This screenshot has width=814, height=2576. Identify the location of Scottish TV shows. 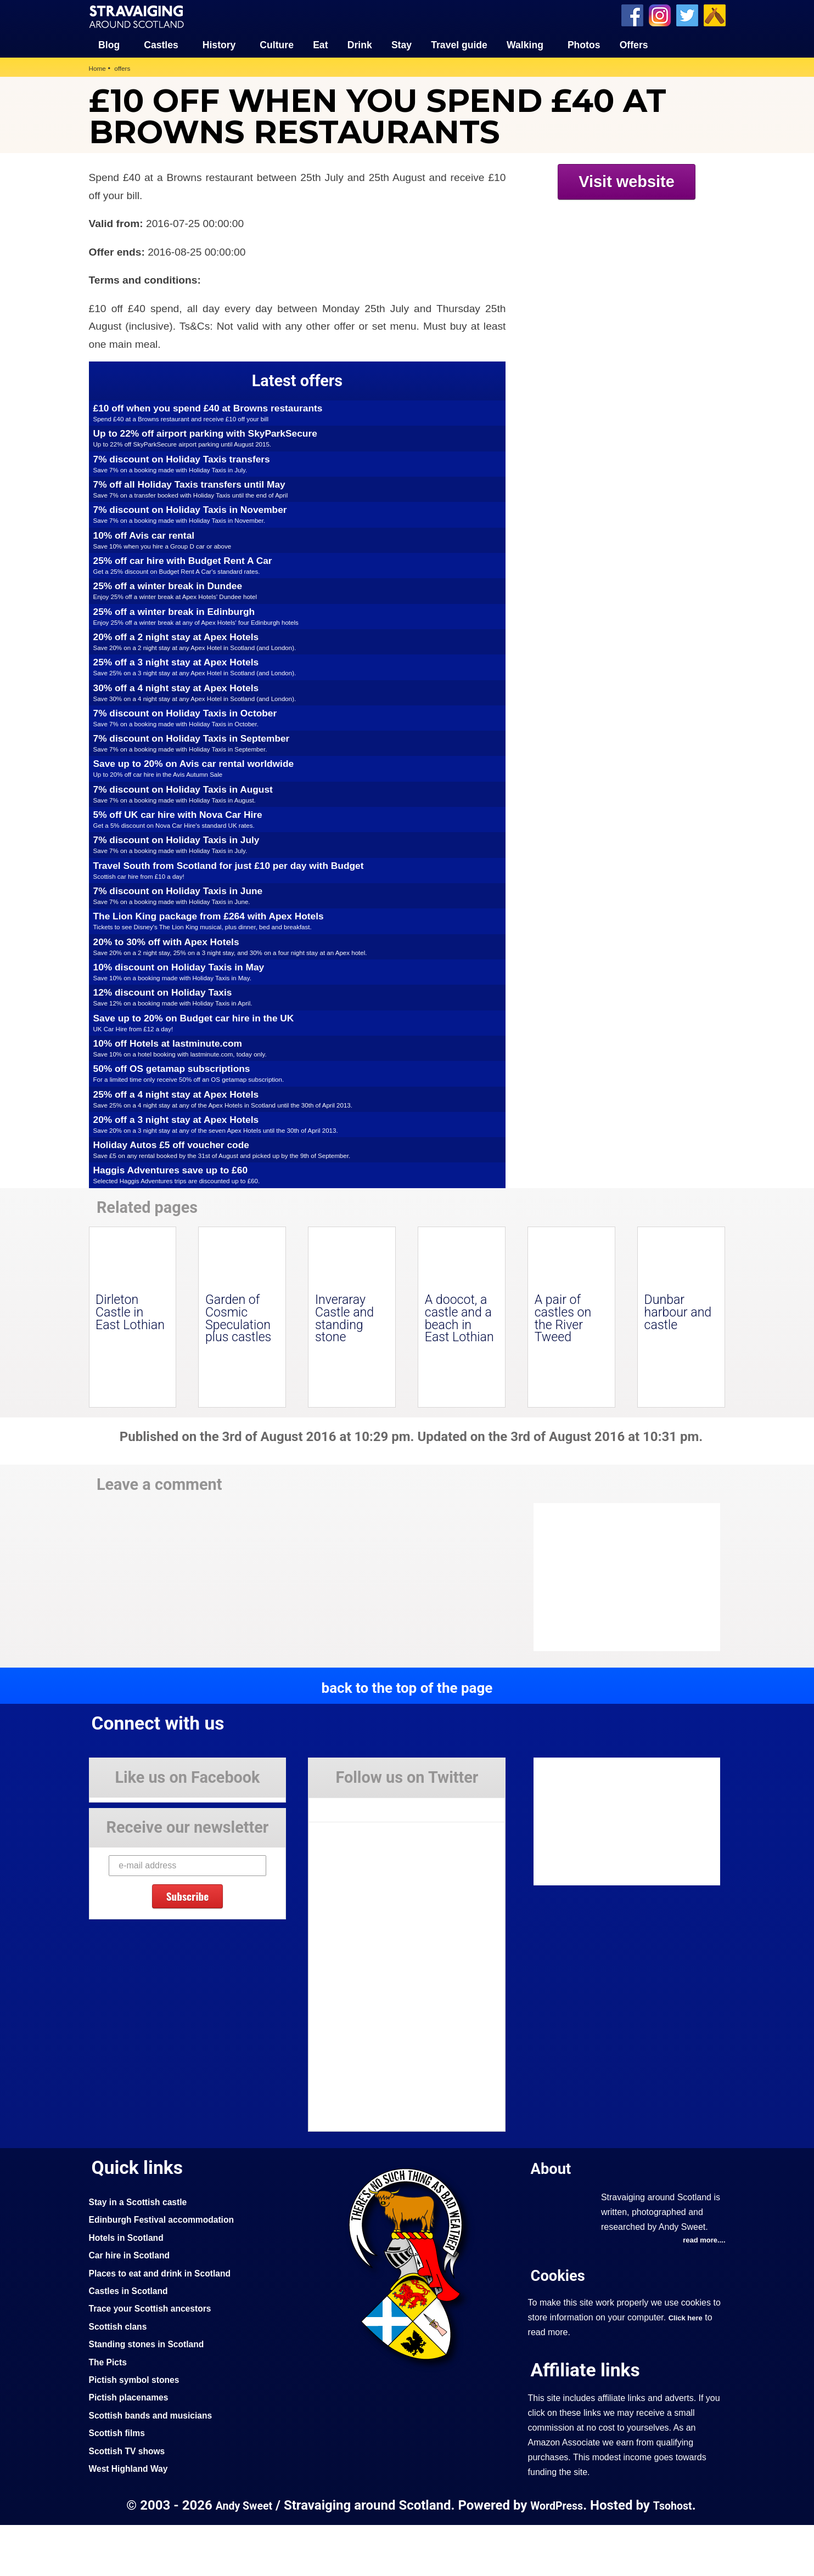
(131, 2501).